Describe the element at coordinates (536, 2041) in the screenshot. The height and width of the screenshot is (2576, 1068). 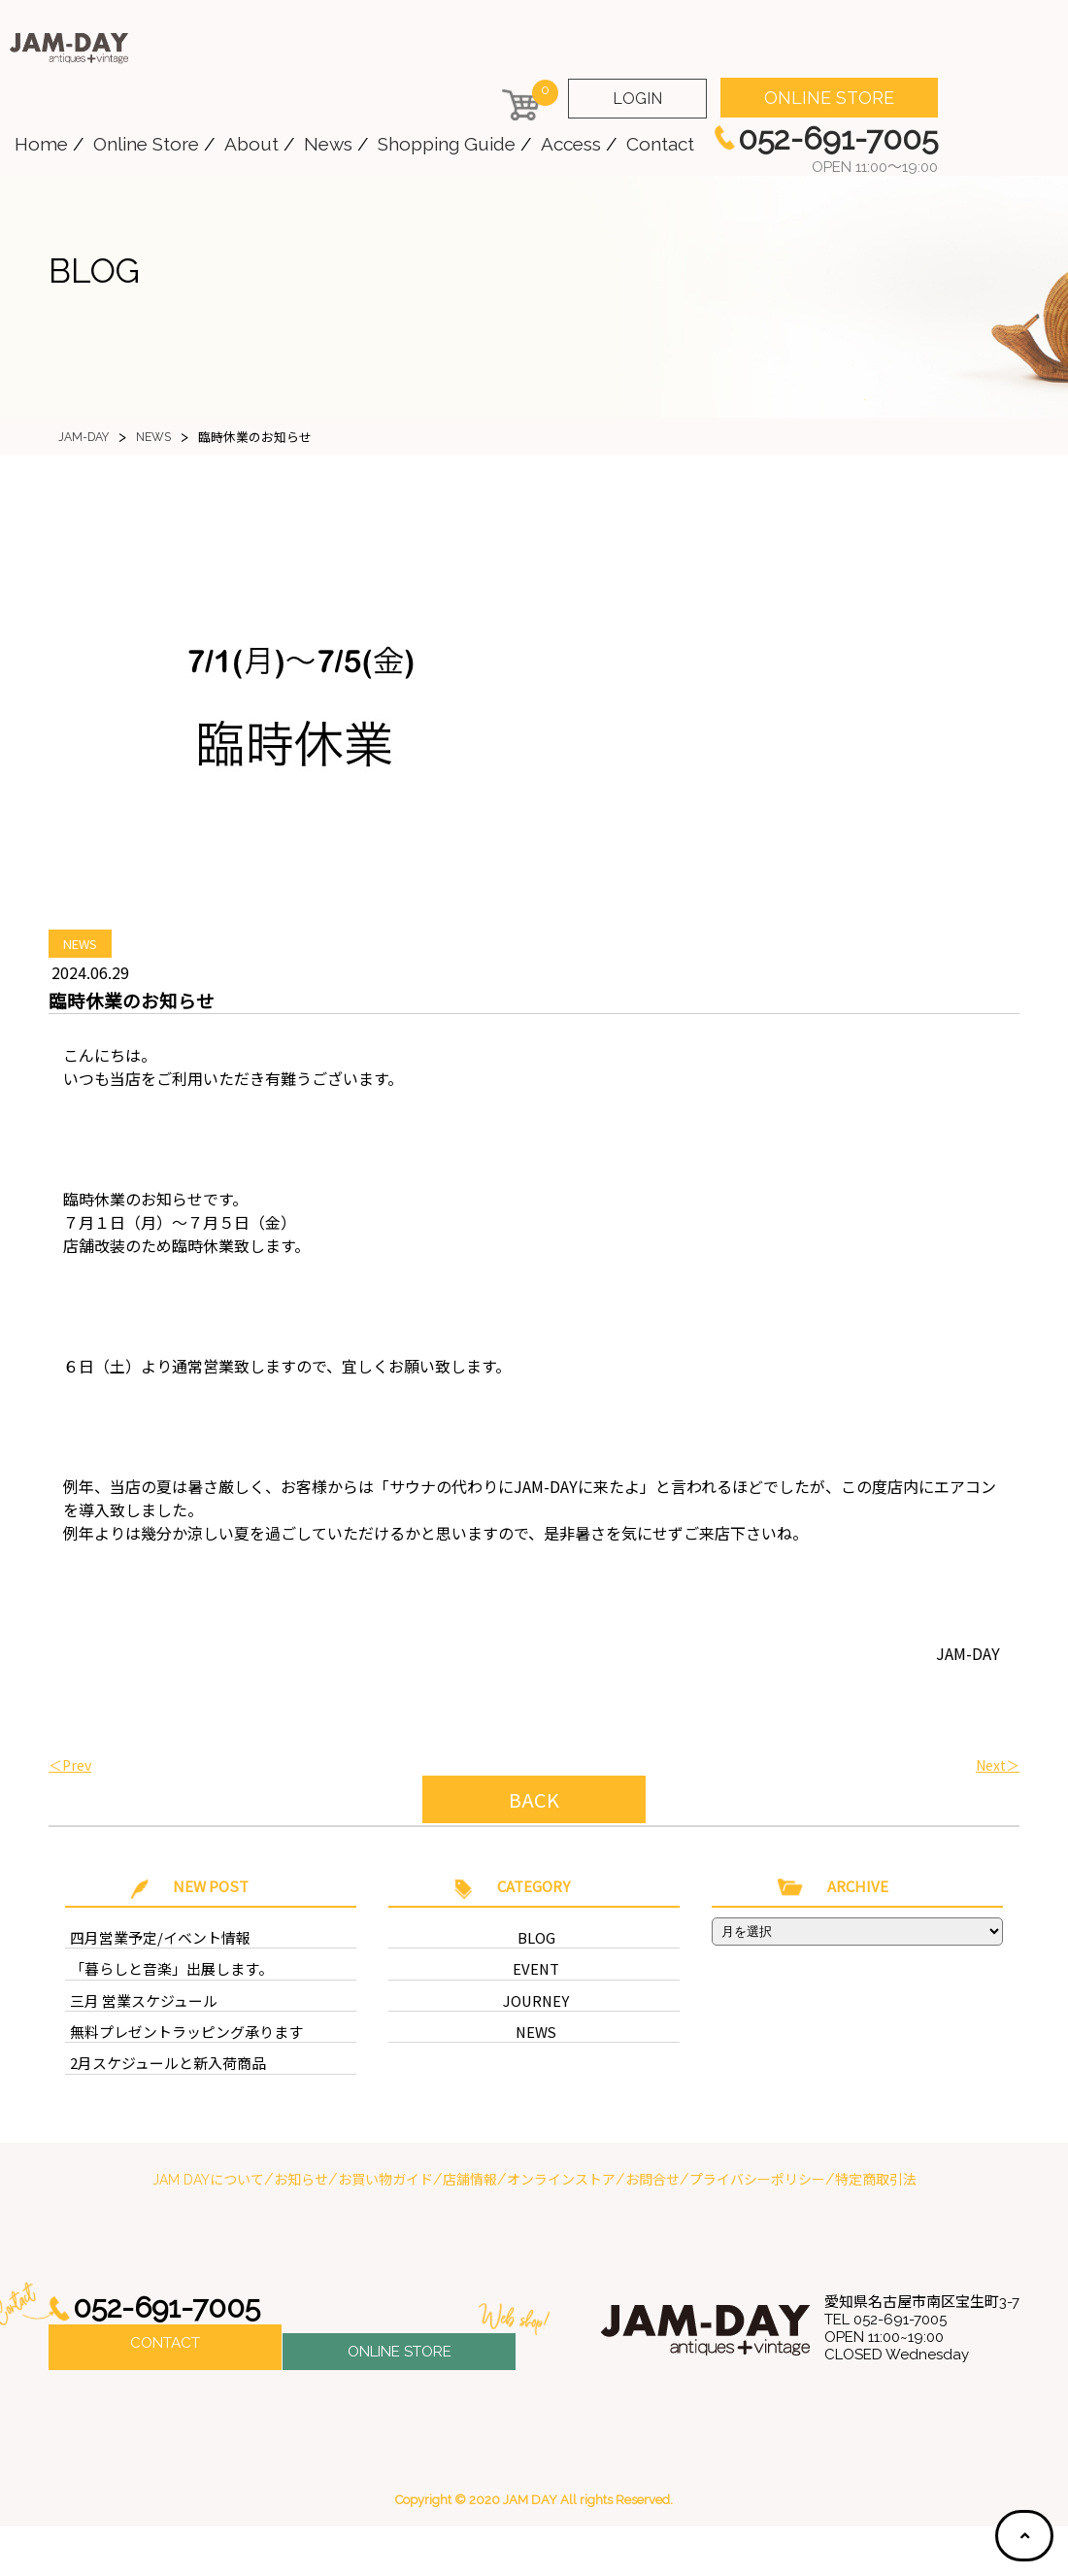
I see `JOURNEY` at that location.